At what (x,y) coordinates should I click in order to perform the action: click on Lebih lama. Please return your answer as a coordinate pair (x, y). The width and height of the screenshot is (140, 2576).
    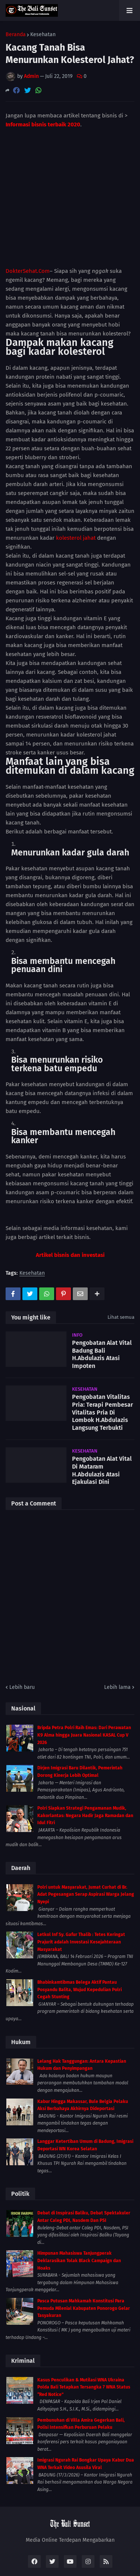
    Looking at the image, I should click on (117, 1642).